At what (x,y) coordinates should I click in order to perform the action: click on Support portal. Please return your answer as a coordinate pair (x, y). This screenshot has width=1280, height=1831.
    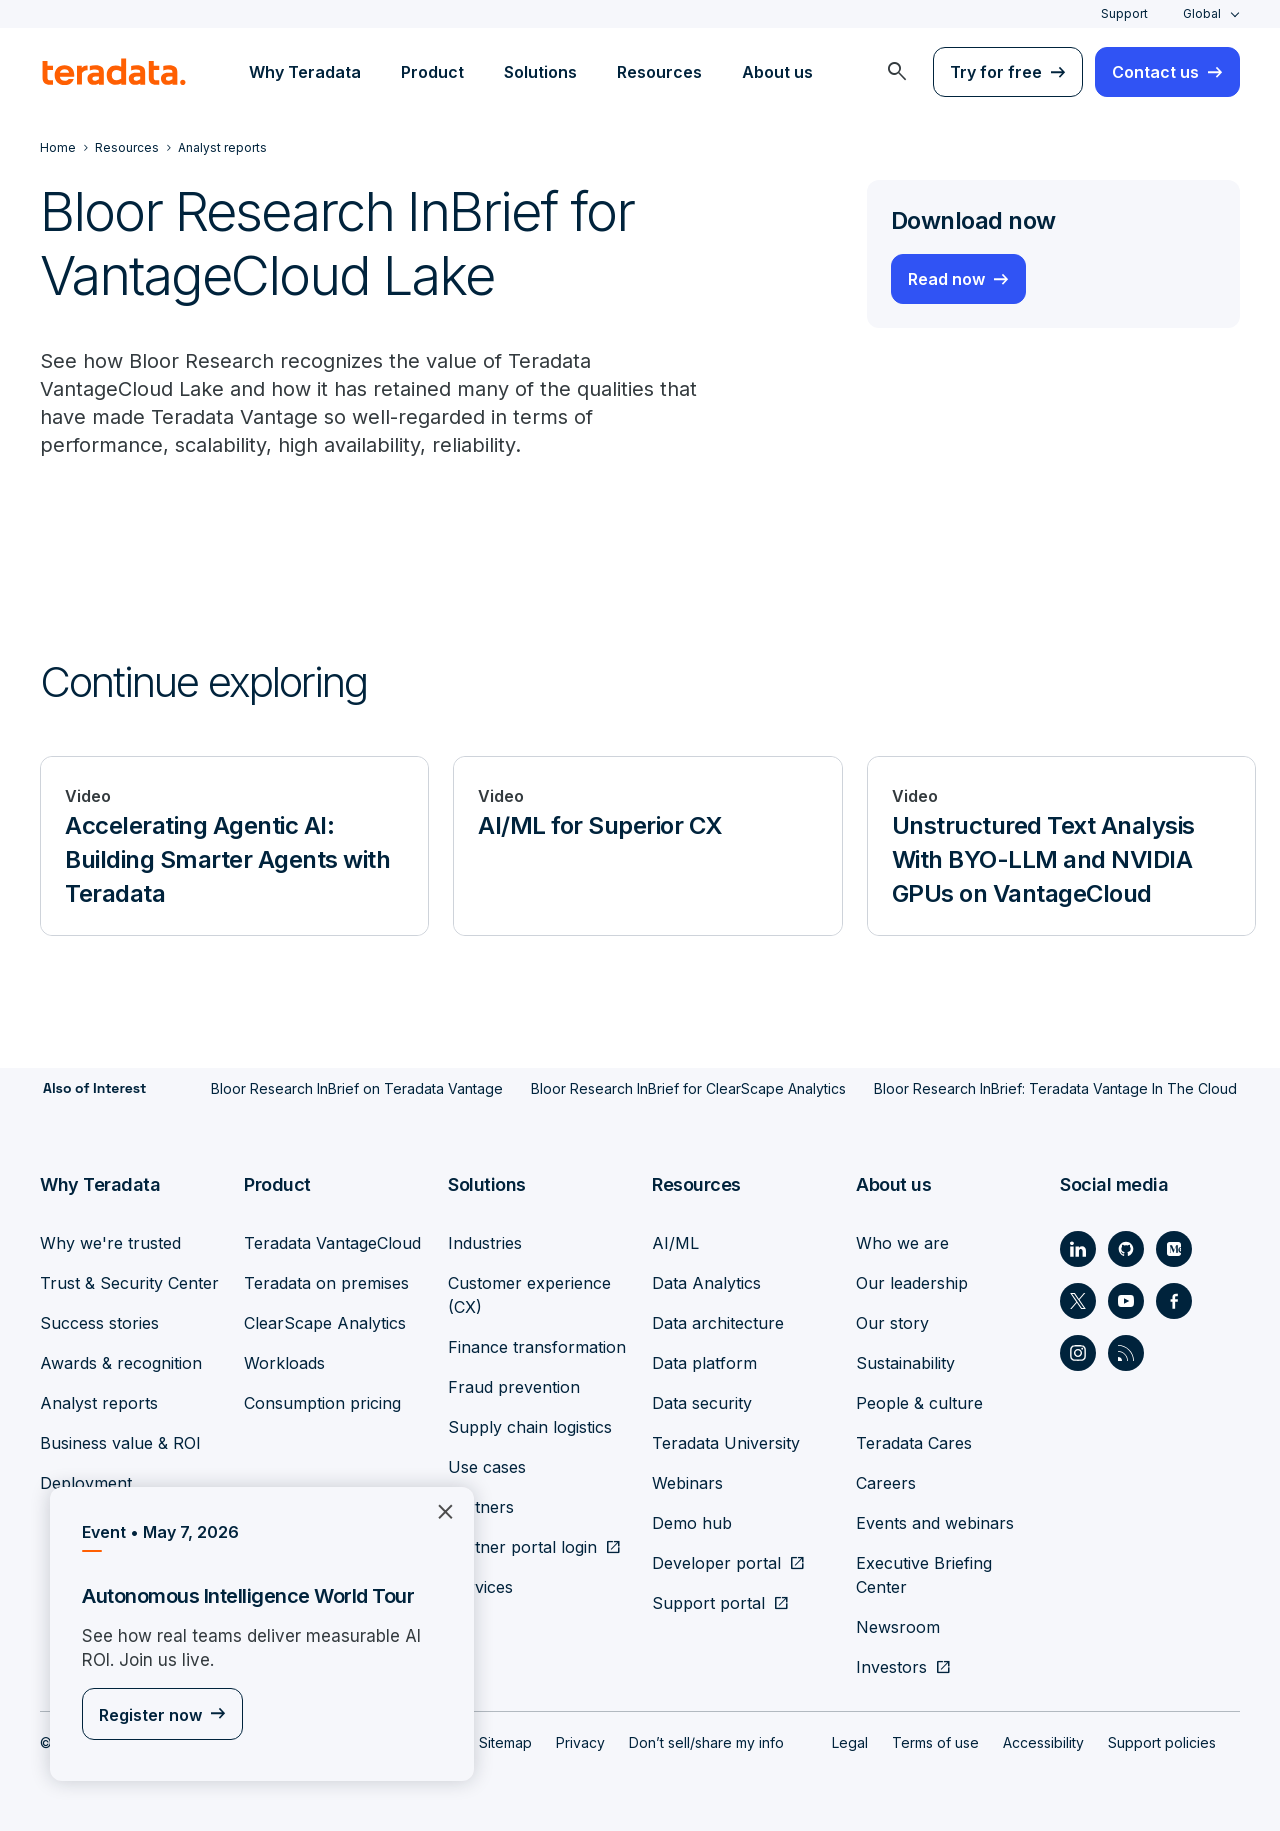
    Looking at the image, I should click on (708, 1602).